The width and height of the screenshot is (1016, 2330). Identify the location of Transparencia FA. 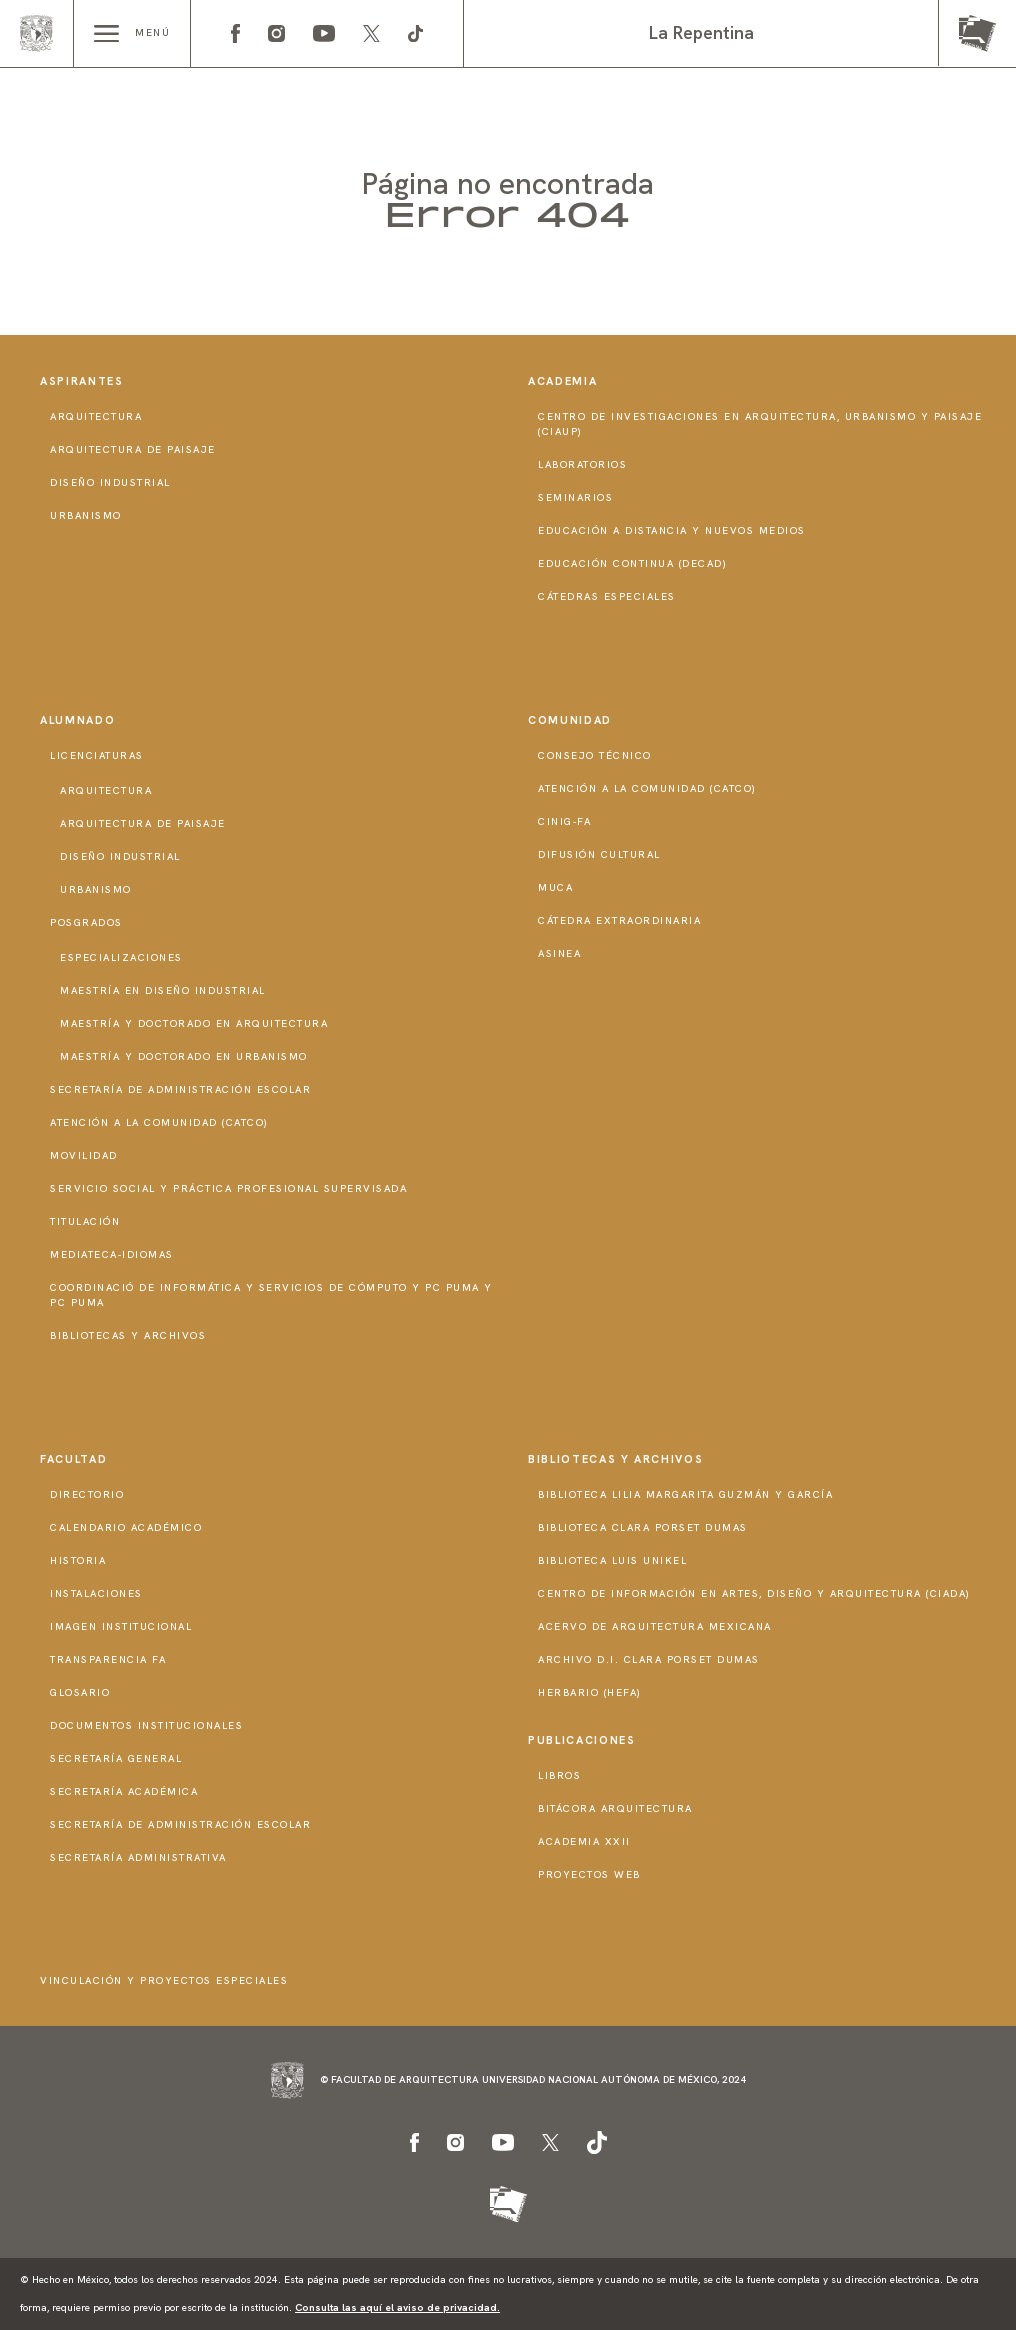
(108, 1659).